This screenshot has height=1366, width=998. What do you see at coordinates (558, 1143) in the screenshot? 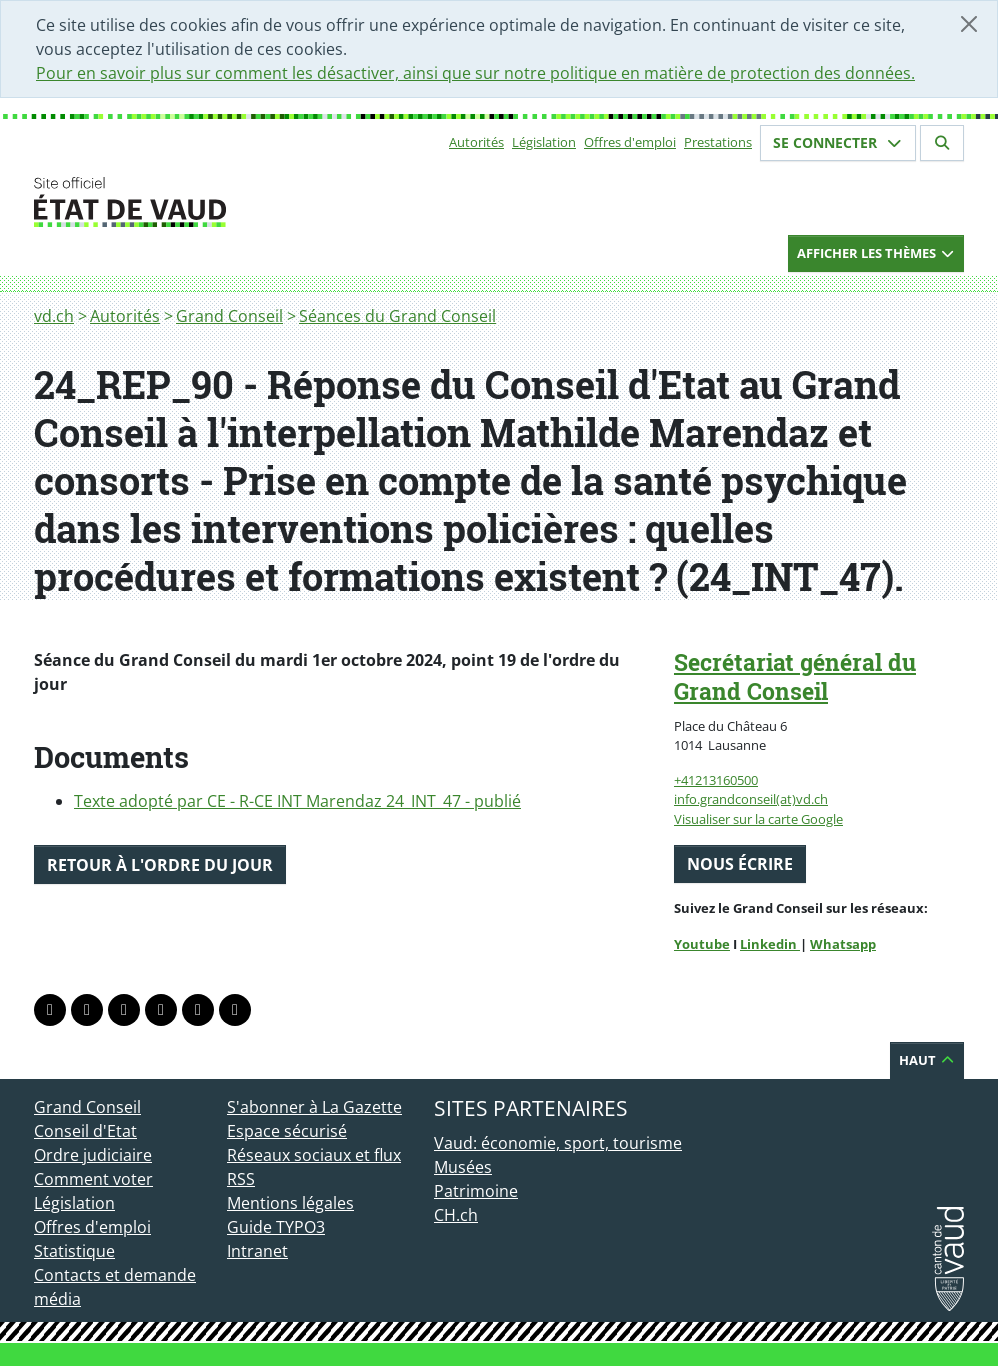
I see `Vaud: économie, sport, tourisme` at bounding box center [558, 1143].